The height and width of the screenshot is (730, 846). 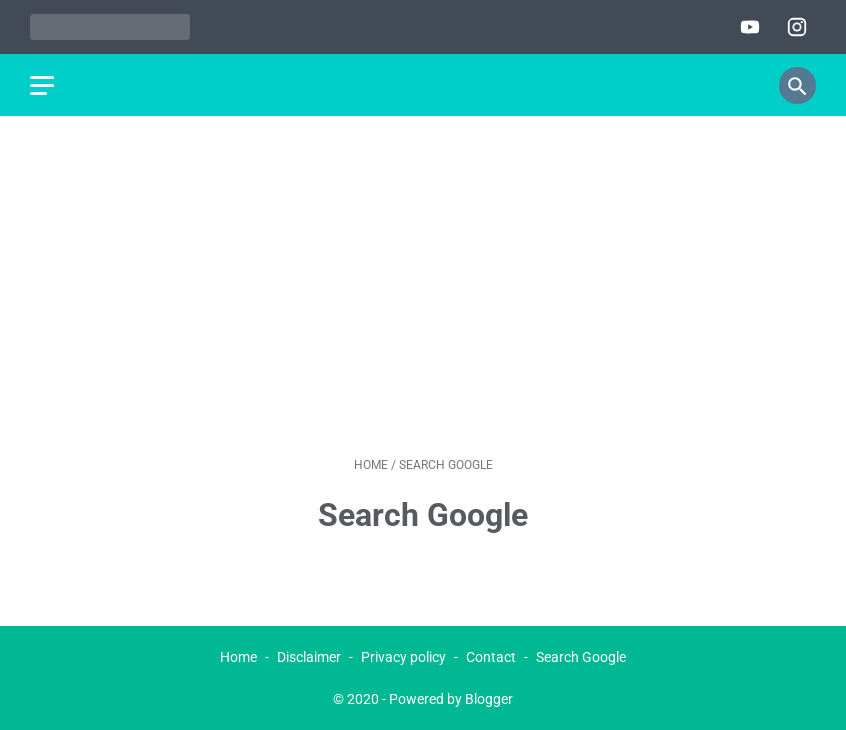 What do you see at coordinates (581, 657) in the screenshot?
I see `Search Google` at bounding box center [581, 657].